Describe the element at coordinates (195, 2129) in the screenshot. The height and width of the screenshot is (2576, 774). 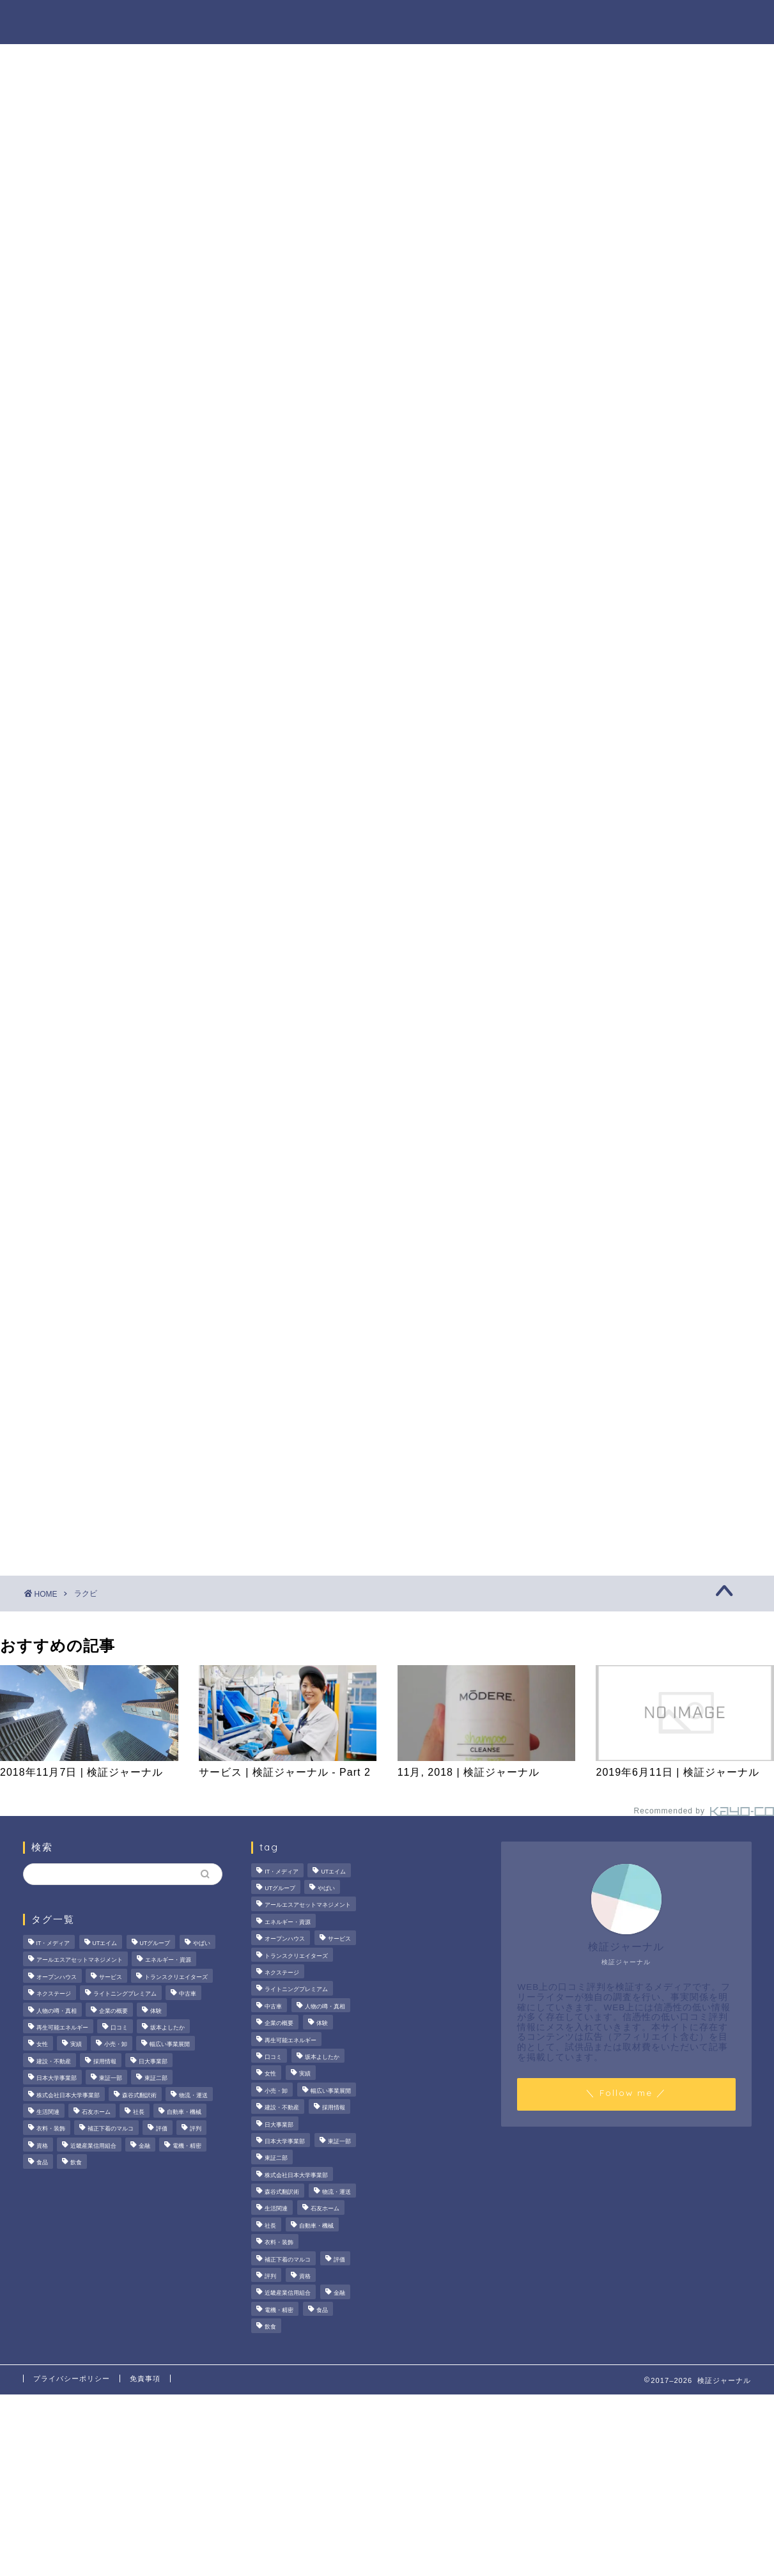
I see `評判 [評判 (74個の項目)]` at that location.